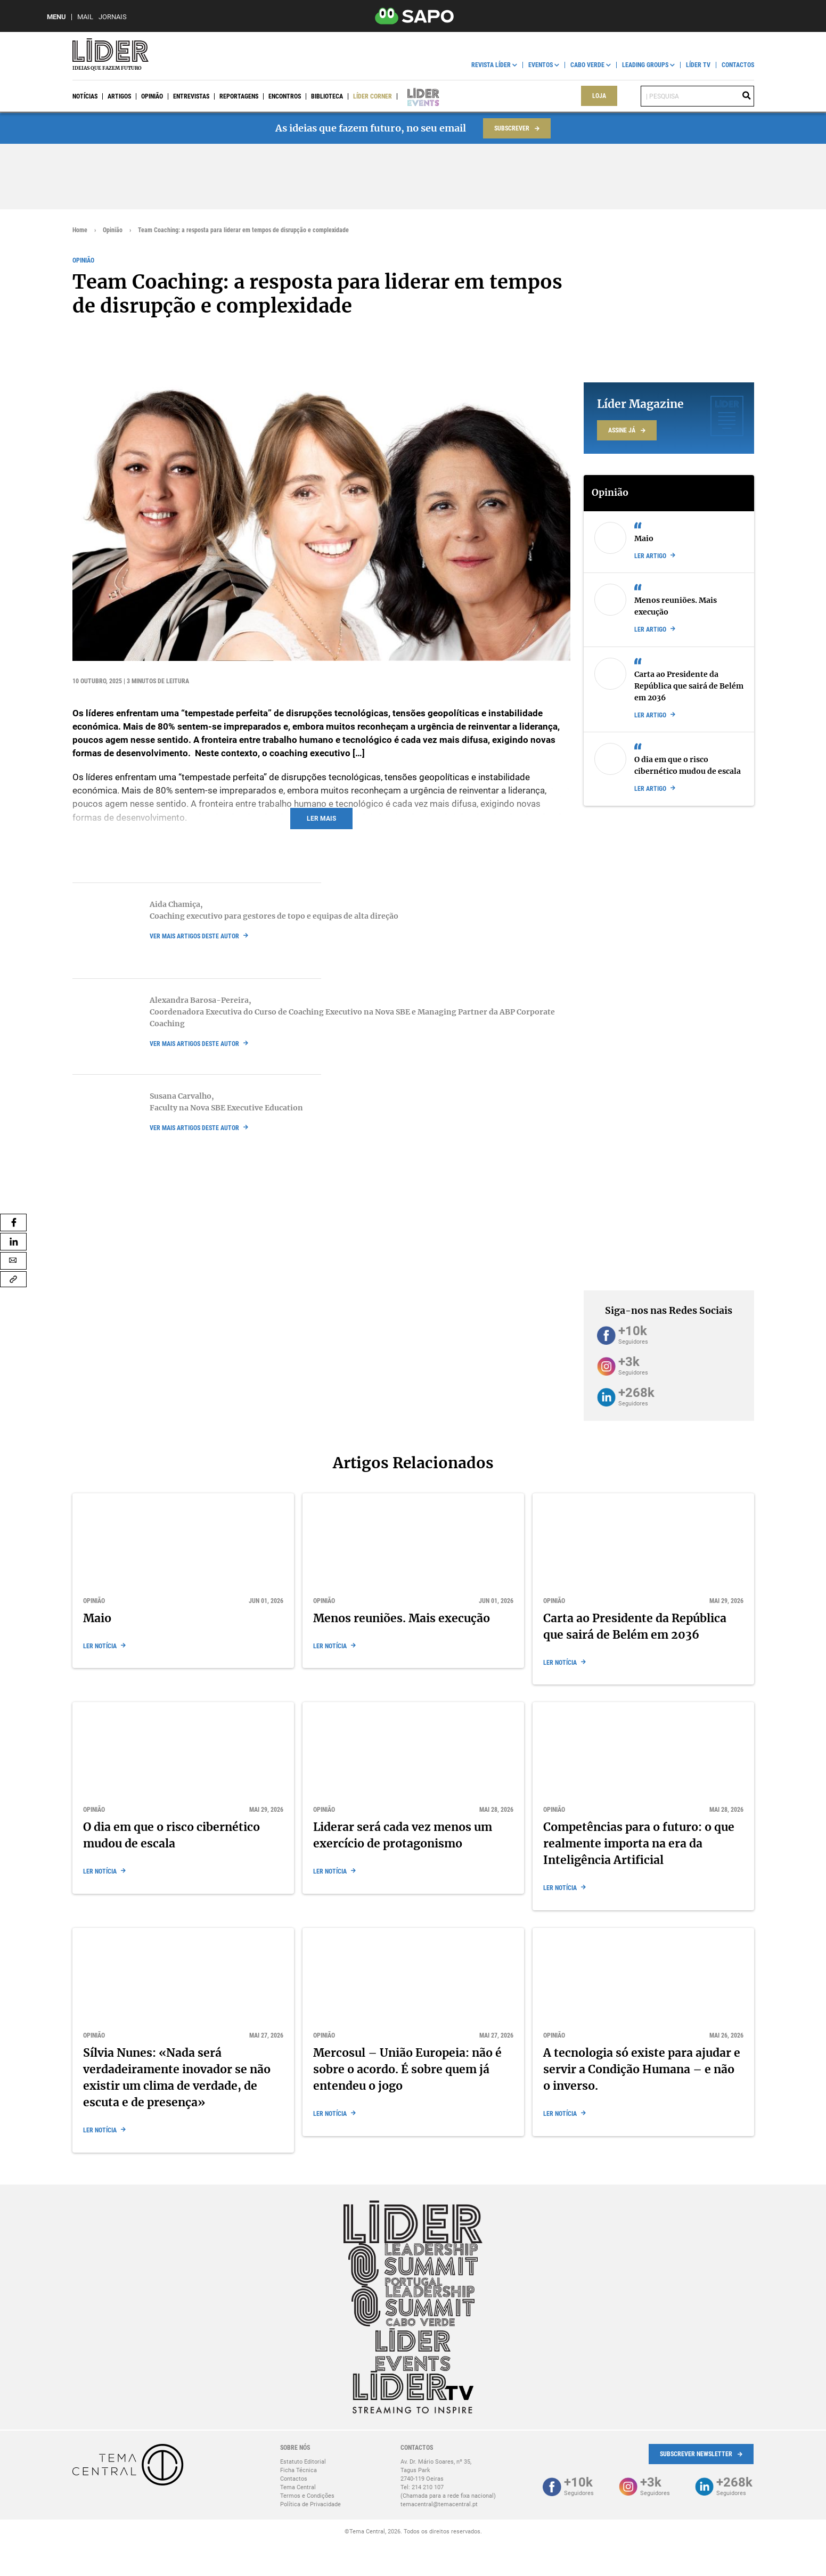 Image resolution: width=826 pixels, height=2576 pixels. What do you see at coordinates (56, 16) in the screenshot?
I see `MENU` at bounding box center [56, 16].